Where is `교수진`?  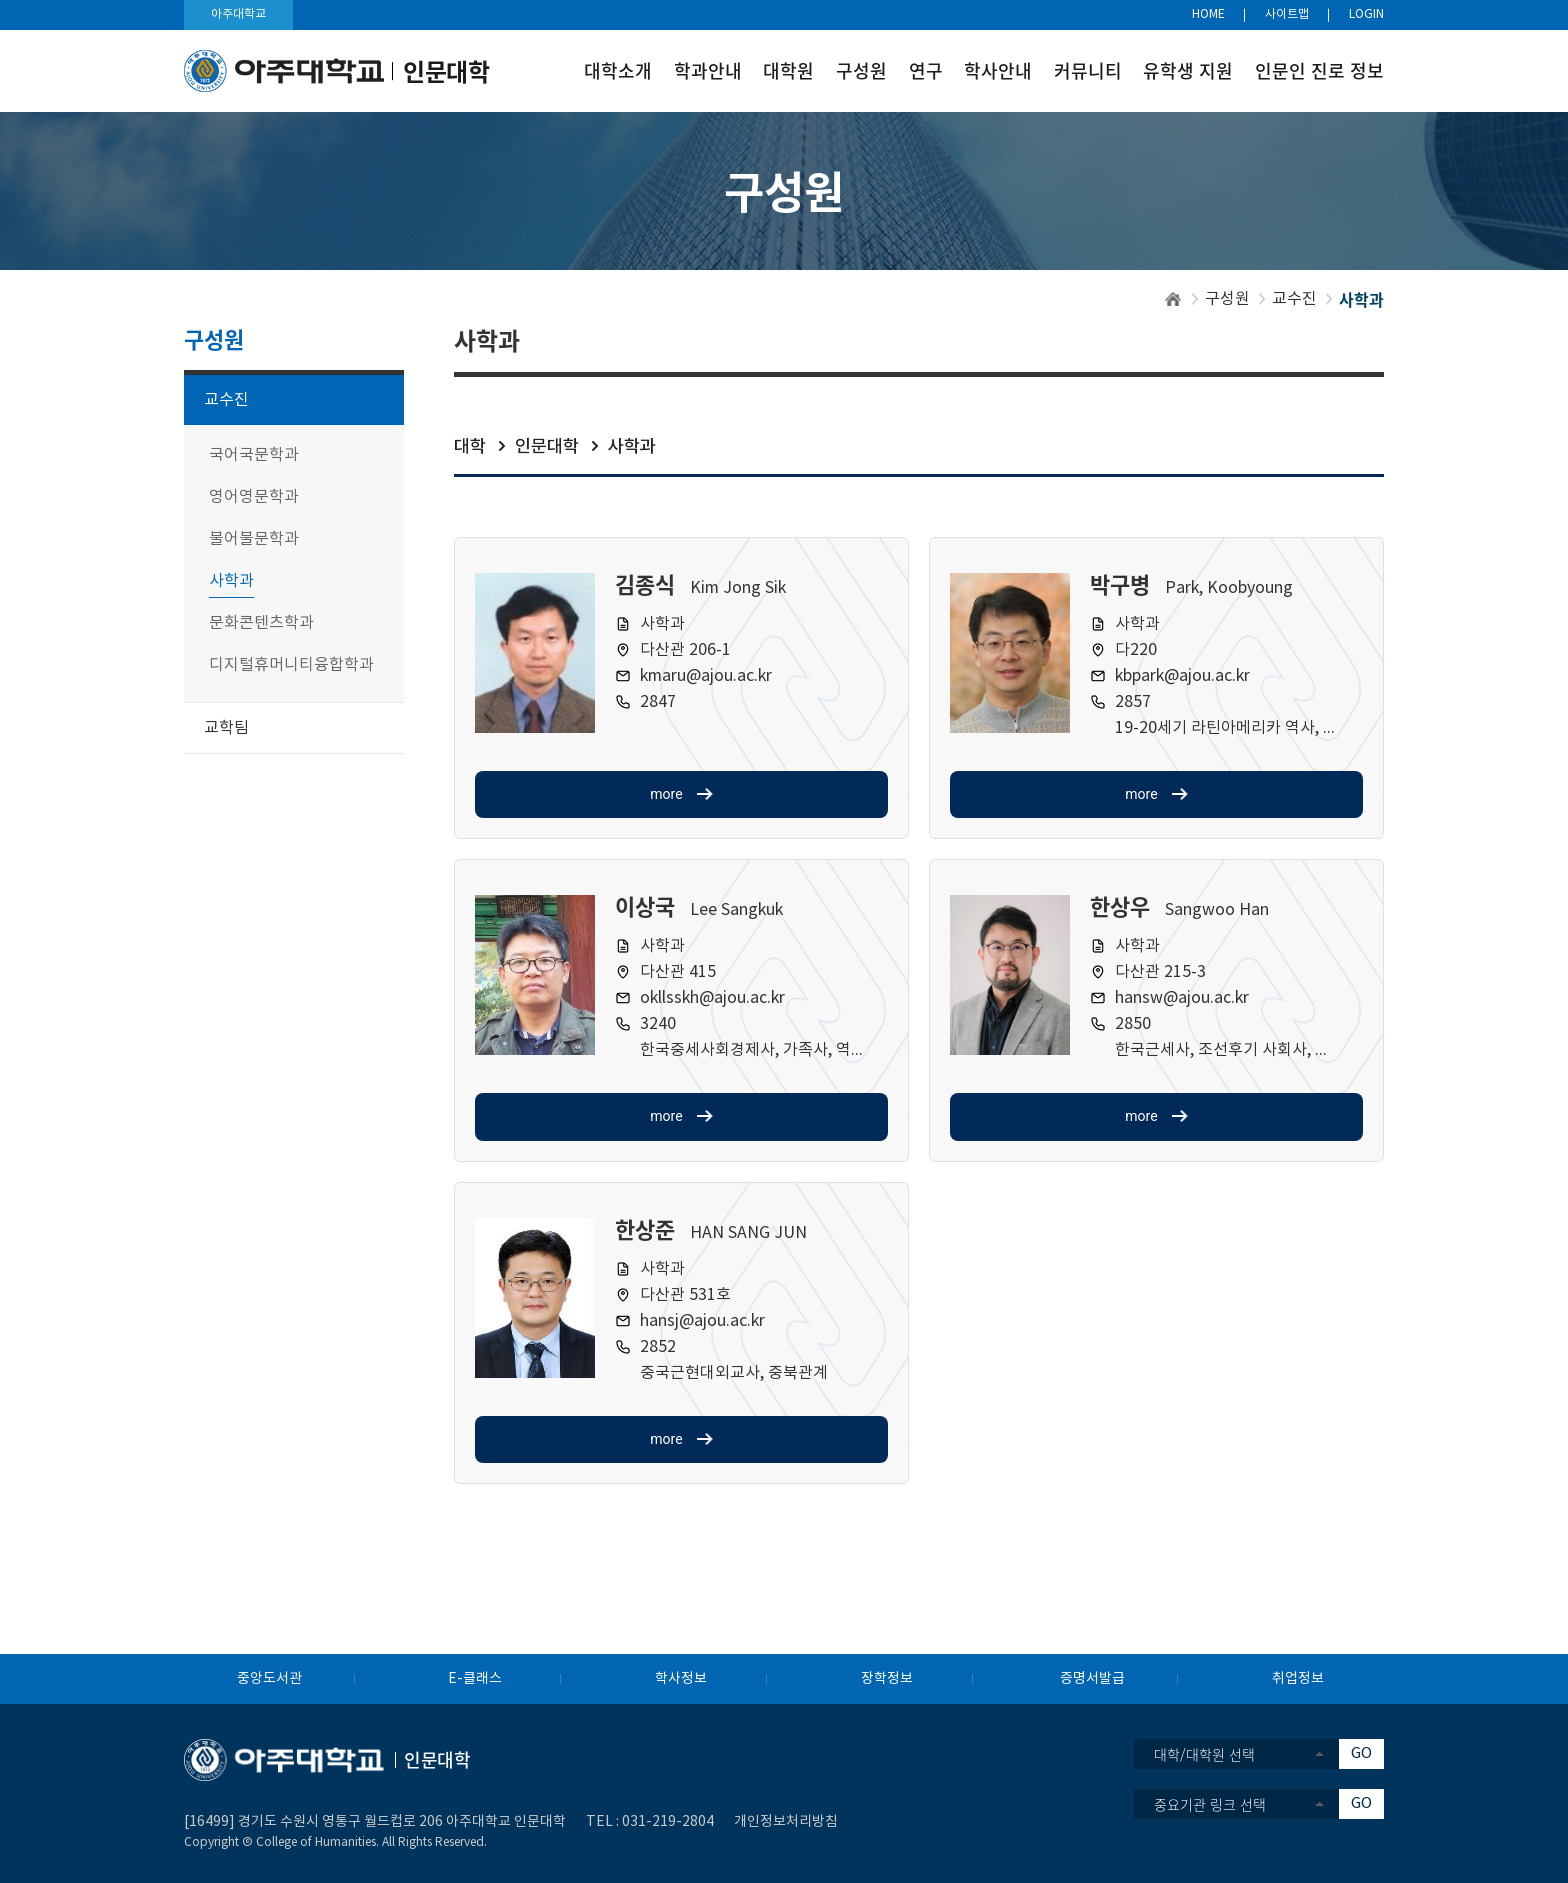 교수진 is located at coordinates (1294, 299).